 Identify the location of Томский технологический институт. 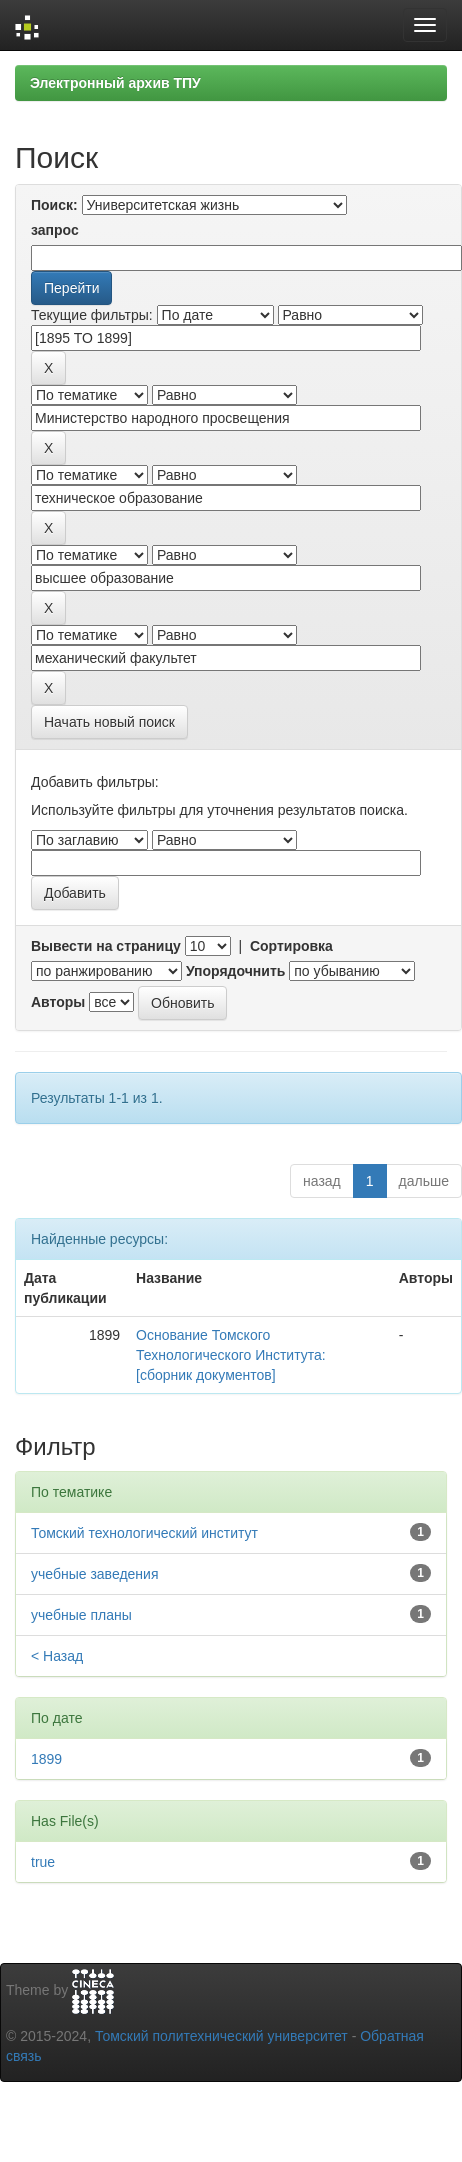
(144, 1533).